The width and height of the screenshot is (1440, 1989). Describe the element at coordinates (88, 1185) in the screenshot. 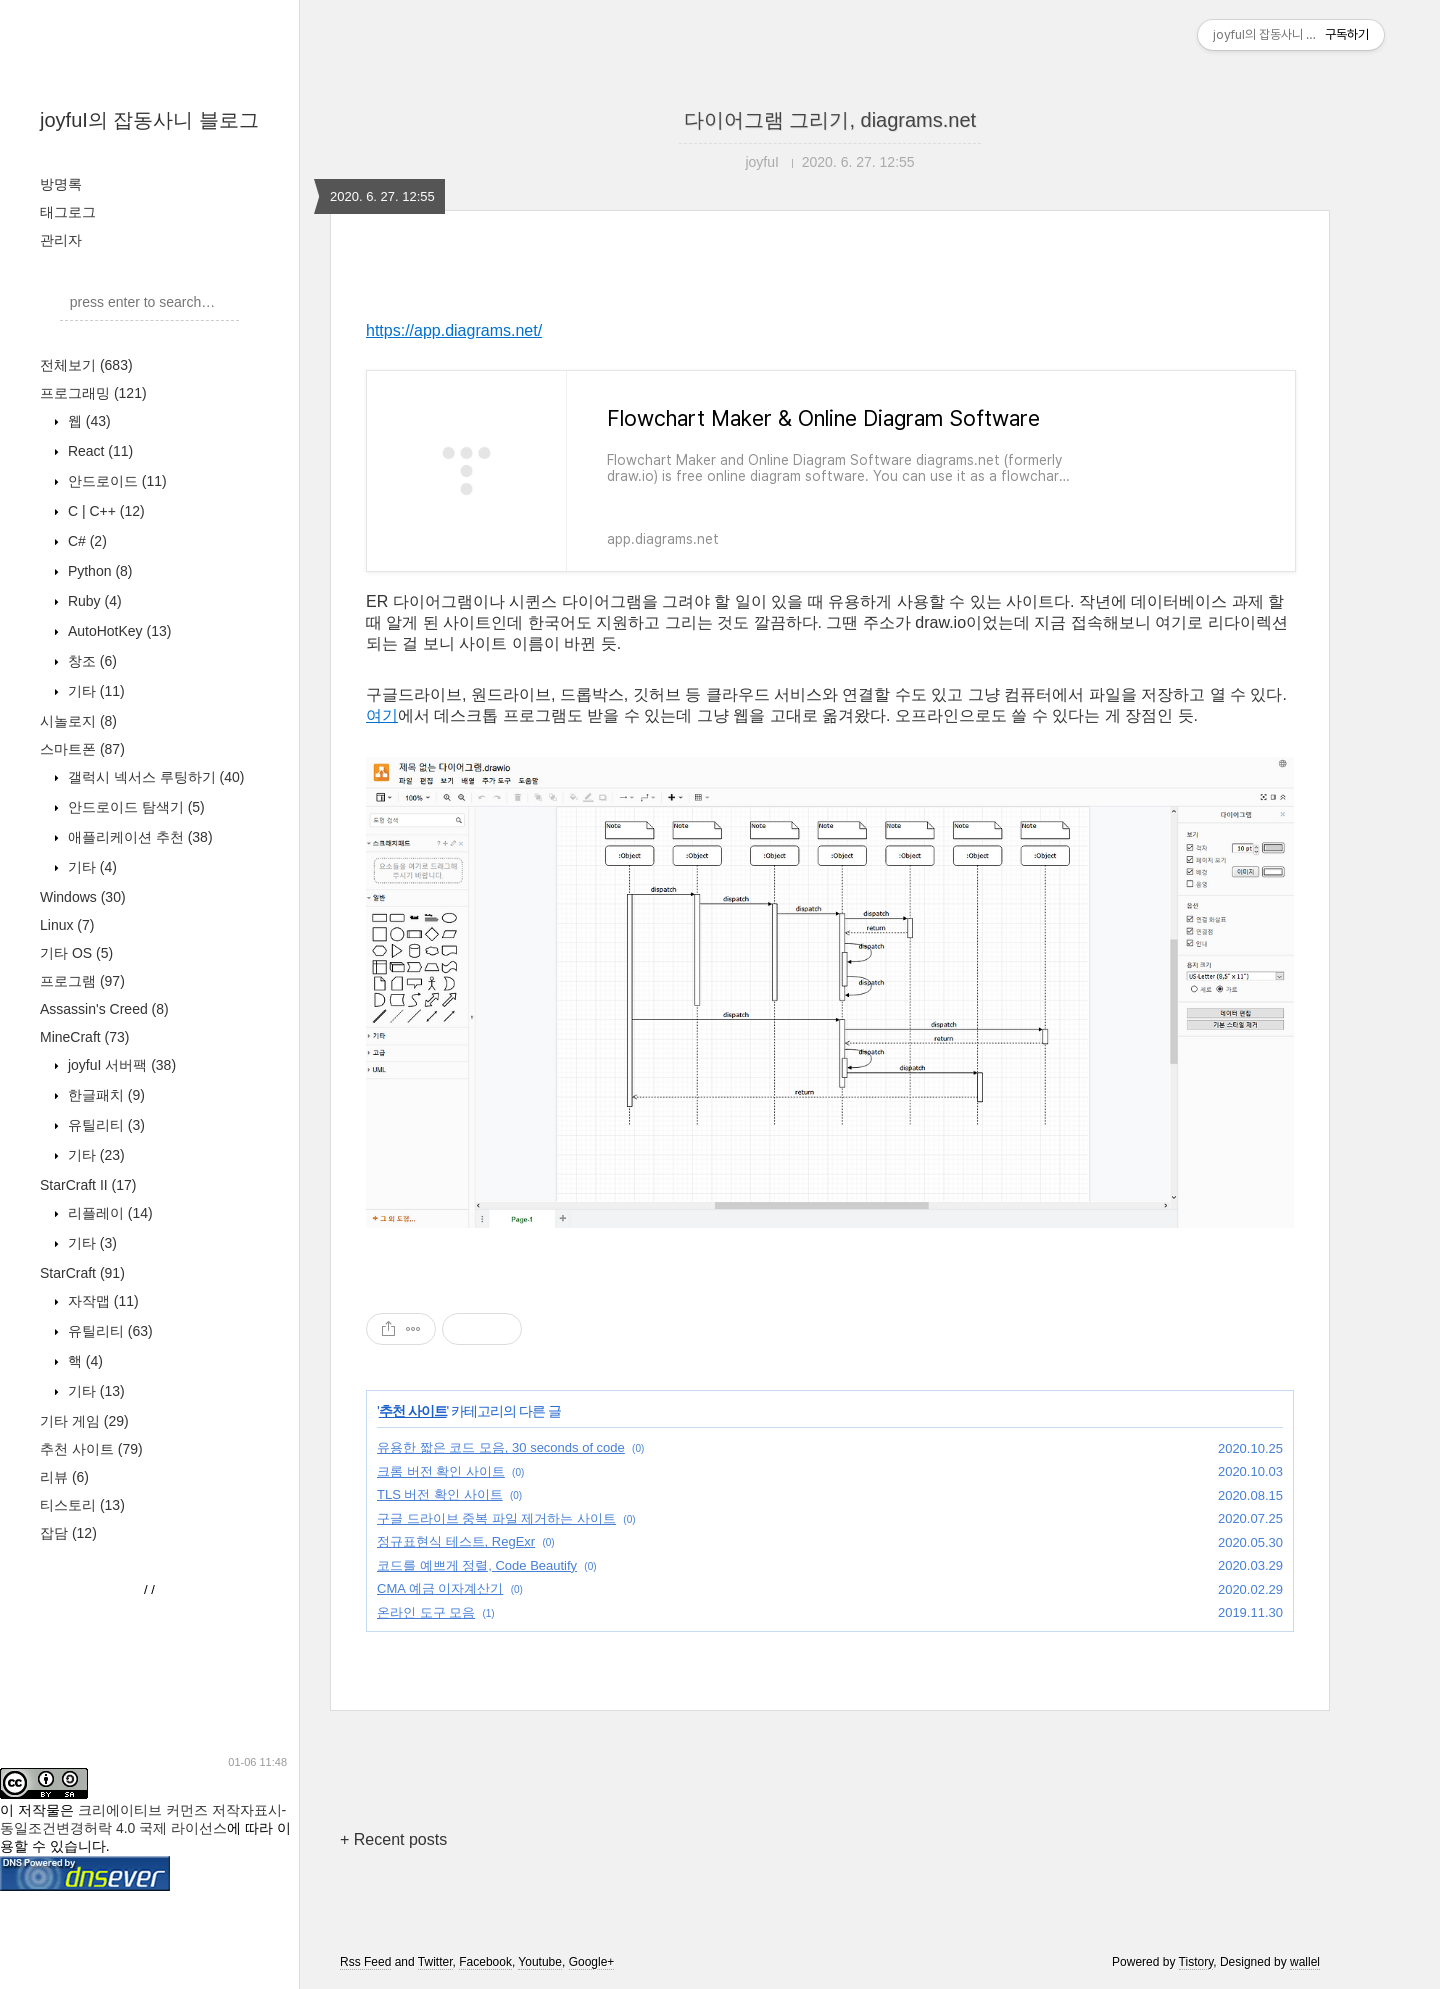

I see `StarCraft II` at that location.